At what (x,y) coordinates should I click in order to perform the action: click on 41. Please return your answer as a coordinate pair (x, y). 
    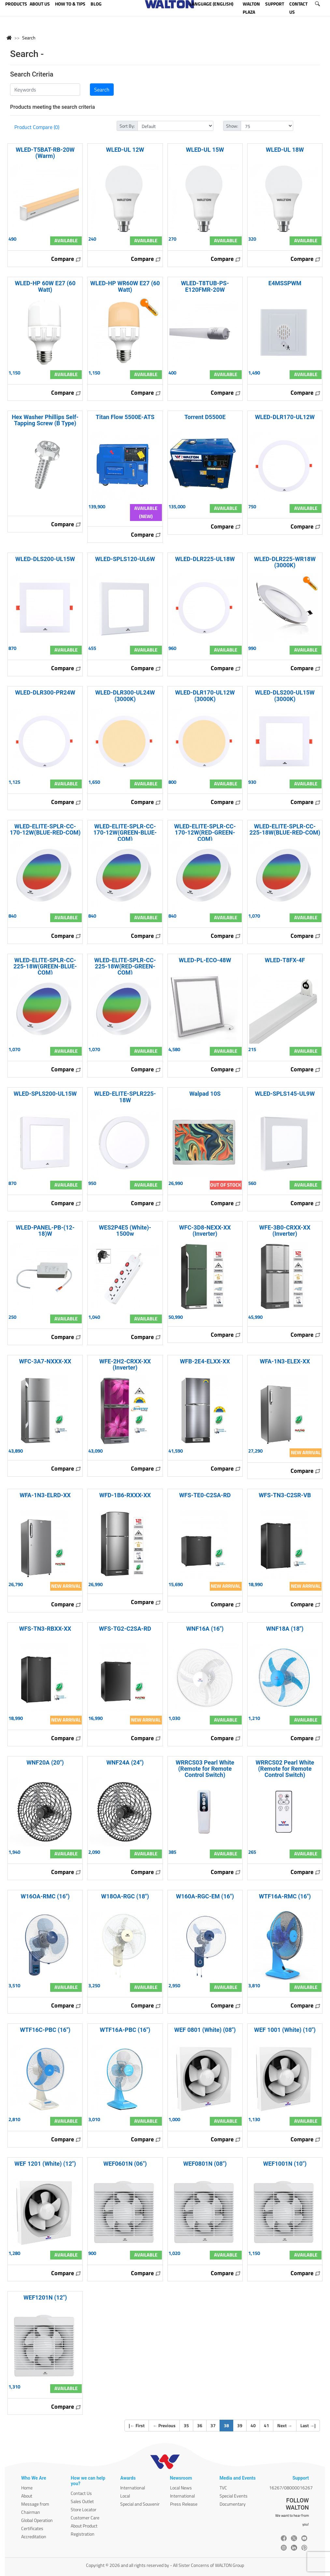
    Looking at the image, I should click on (266, 2425).